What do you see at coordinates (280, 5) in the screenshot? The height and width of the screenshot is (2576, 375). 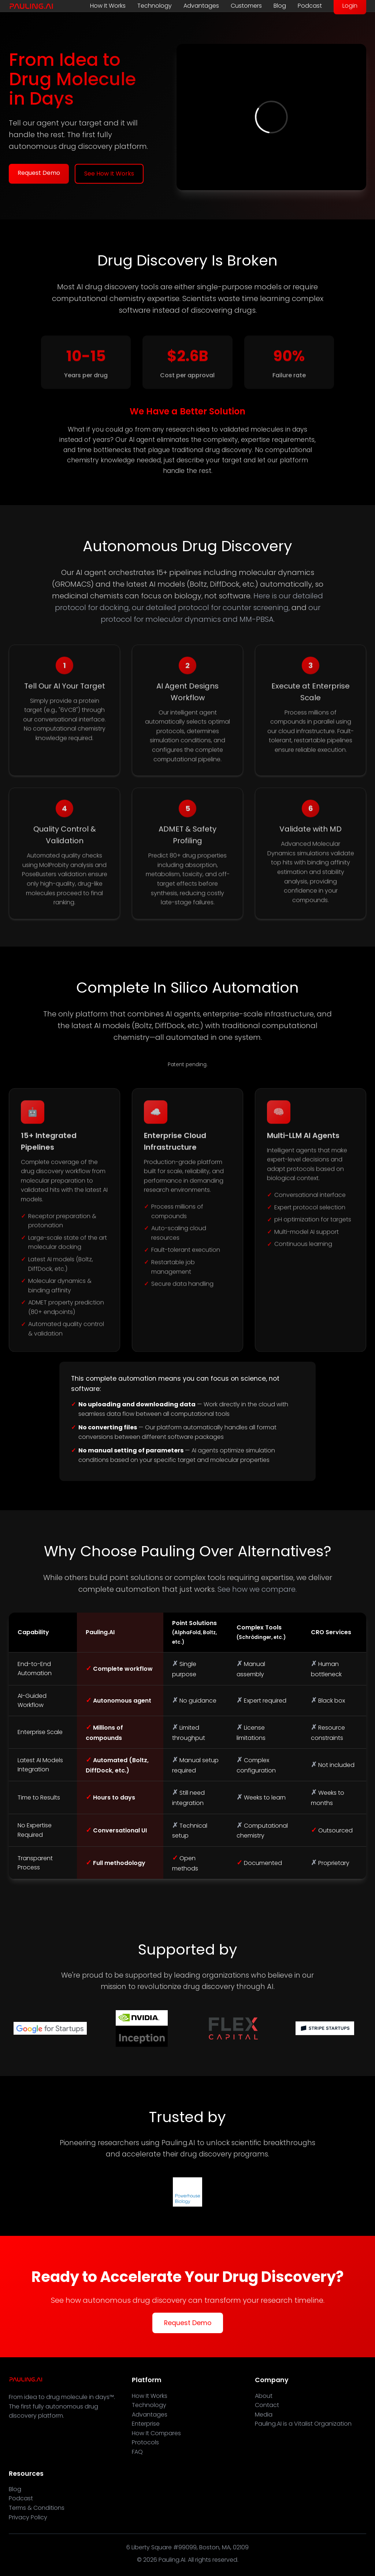 I see `Blog` at bounding box center [280, 5].